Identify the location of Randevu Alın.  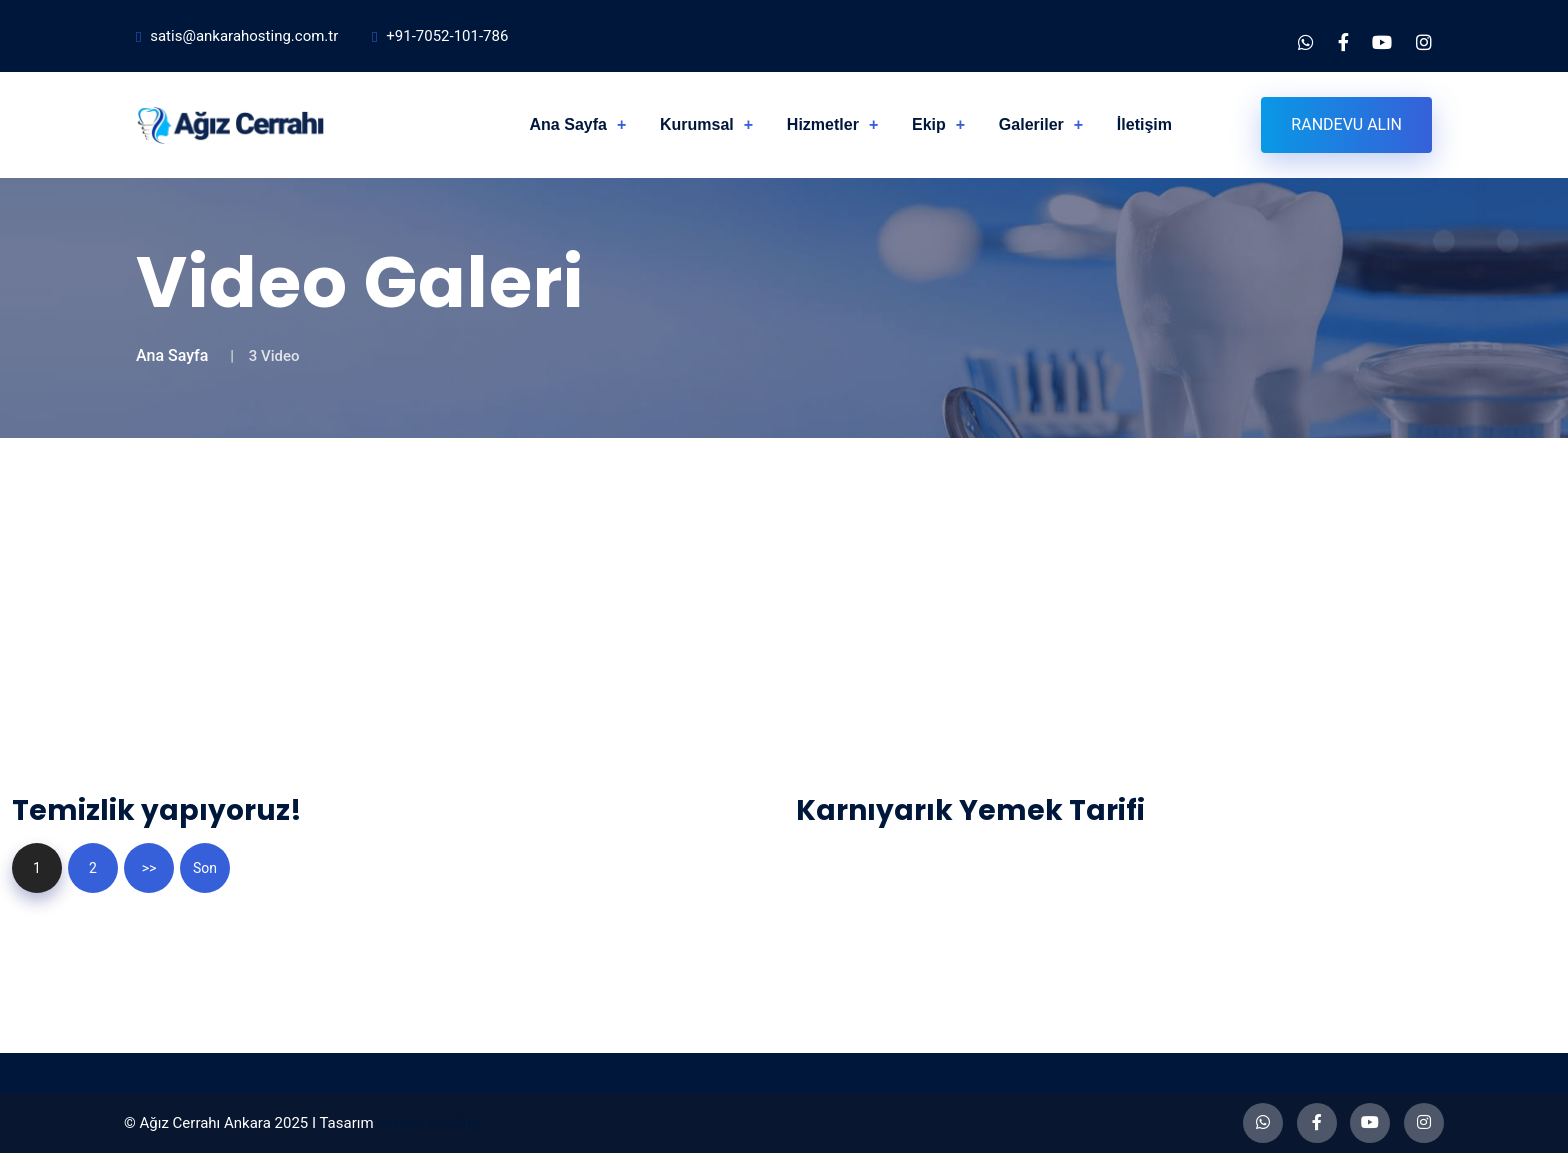
(1346, 124).